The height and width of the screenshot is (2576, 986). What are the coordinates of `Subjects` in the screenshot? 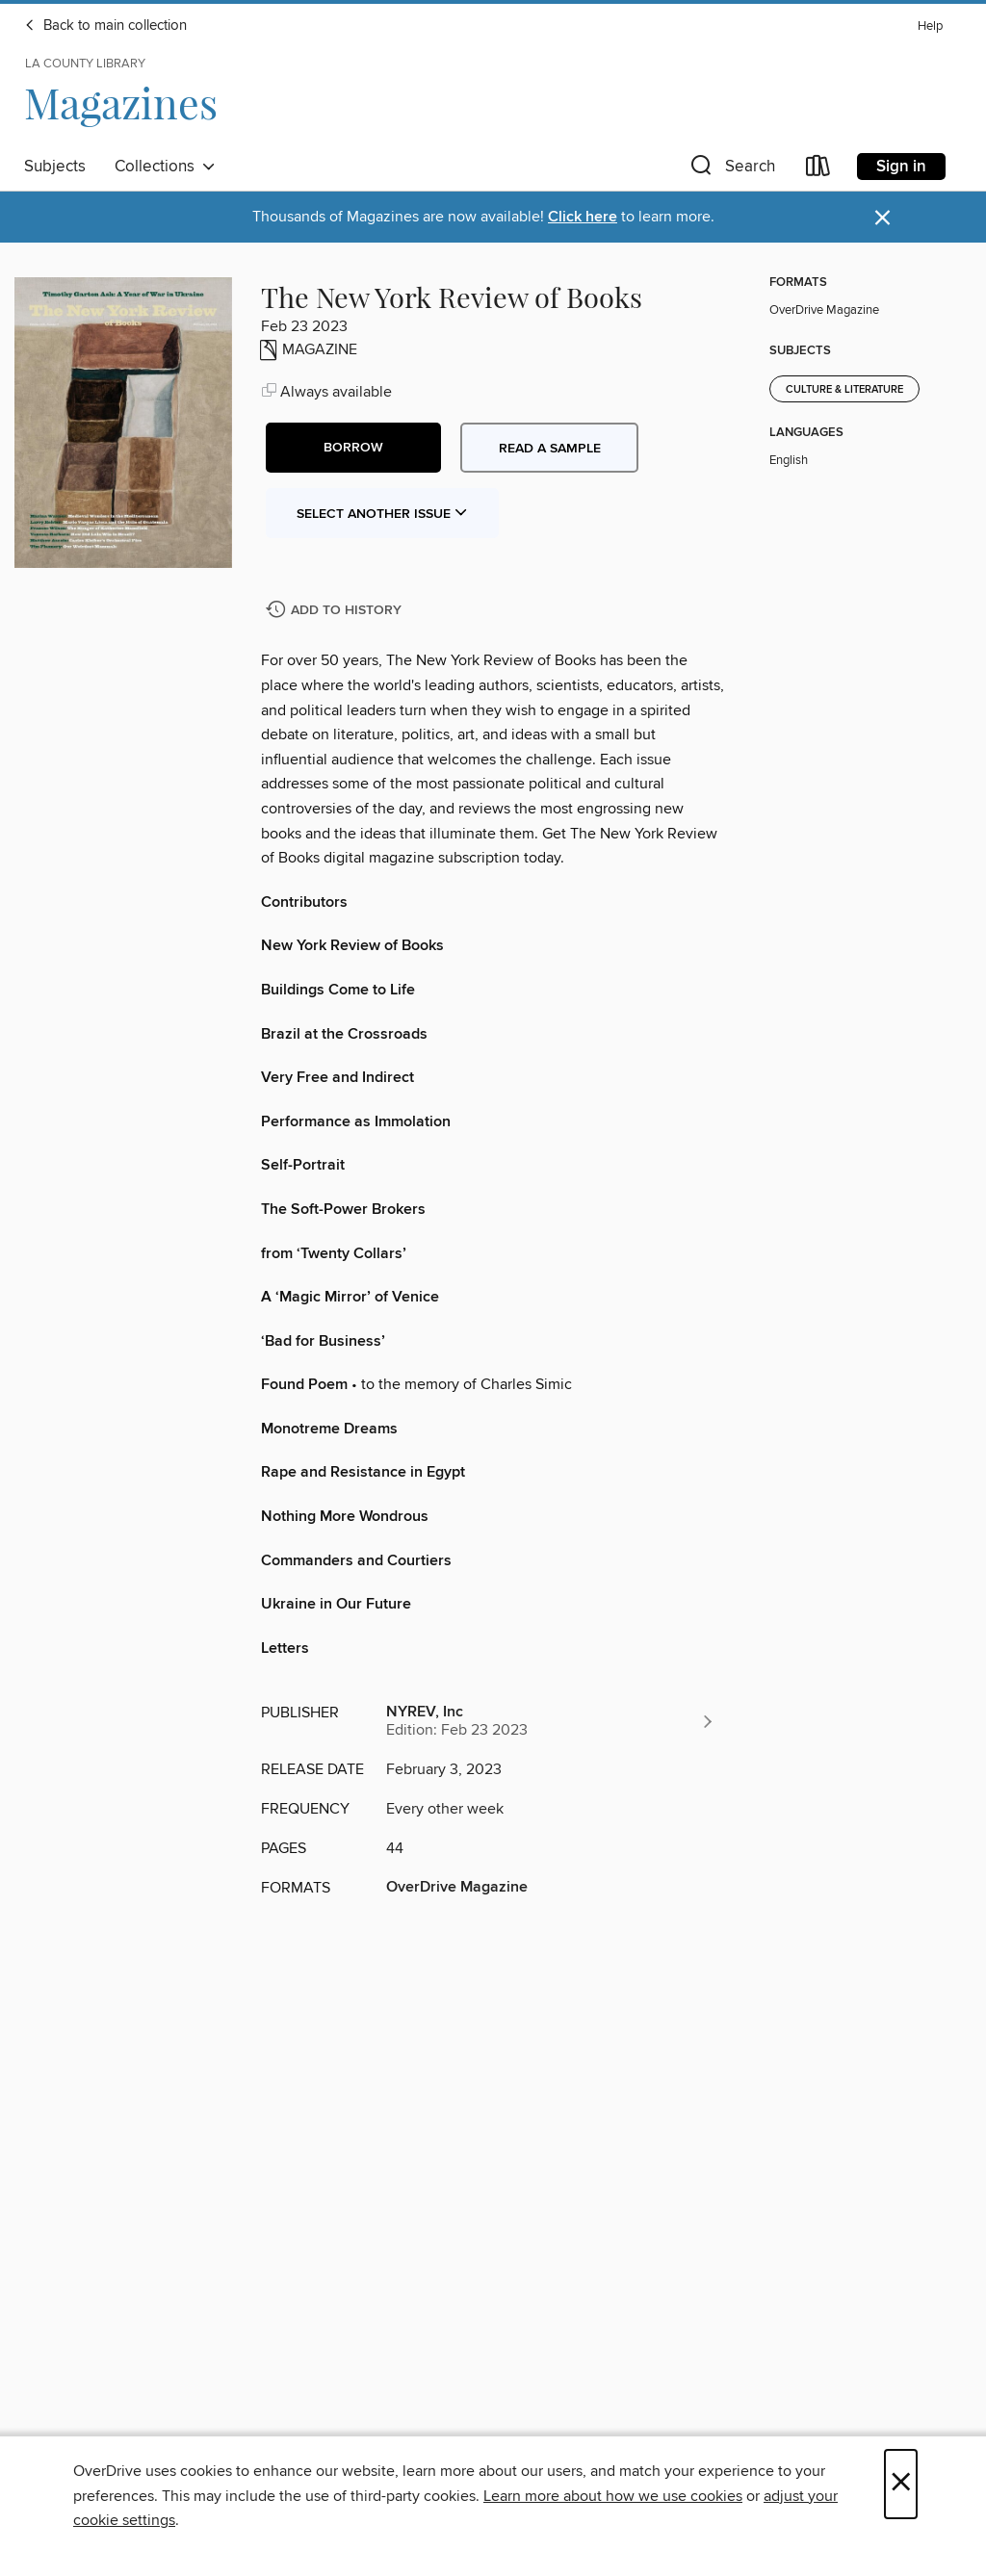 It's located at (55, 166).